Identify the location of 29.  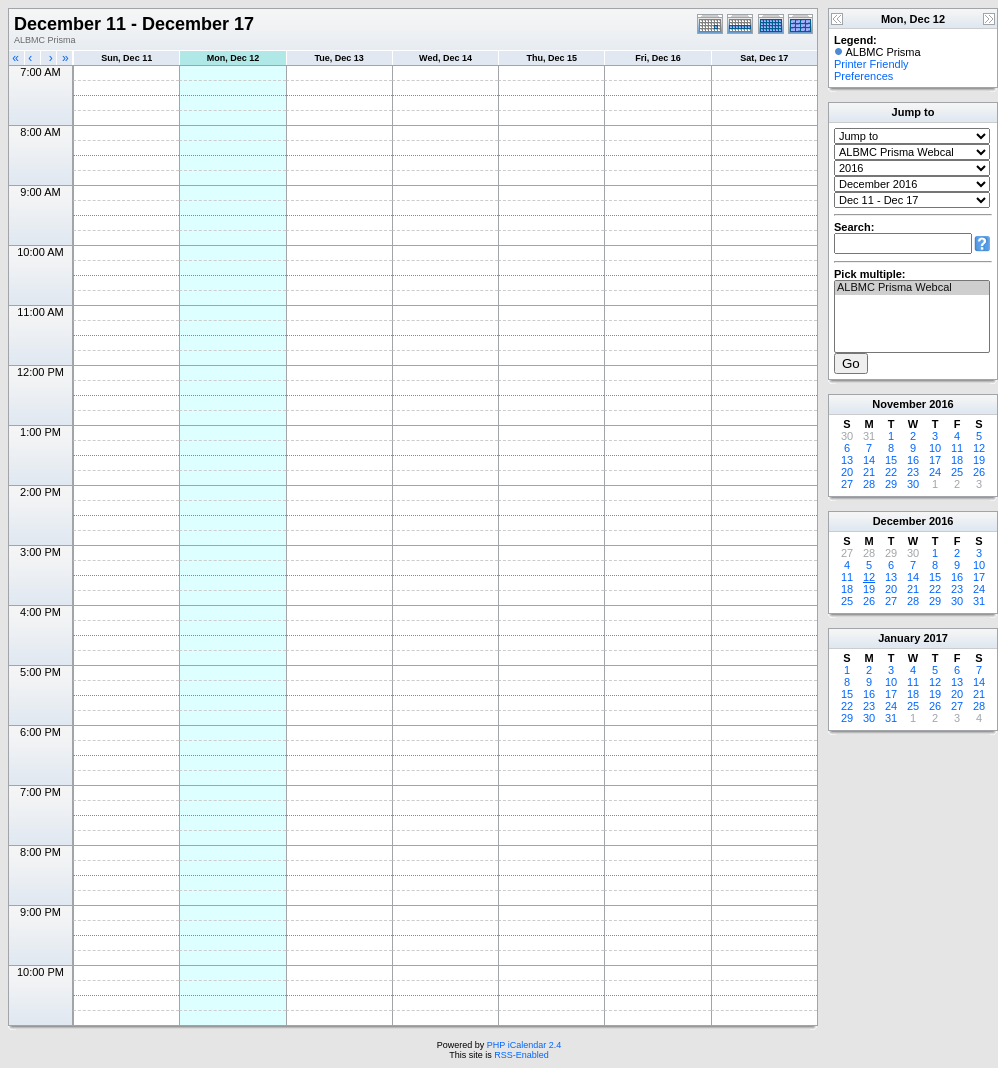
(891, 484).